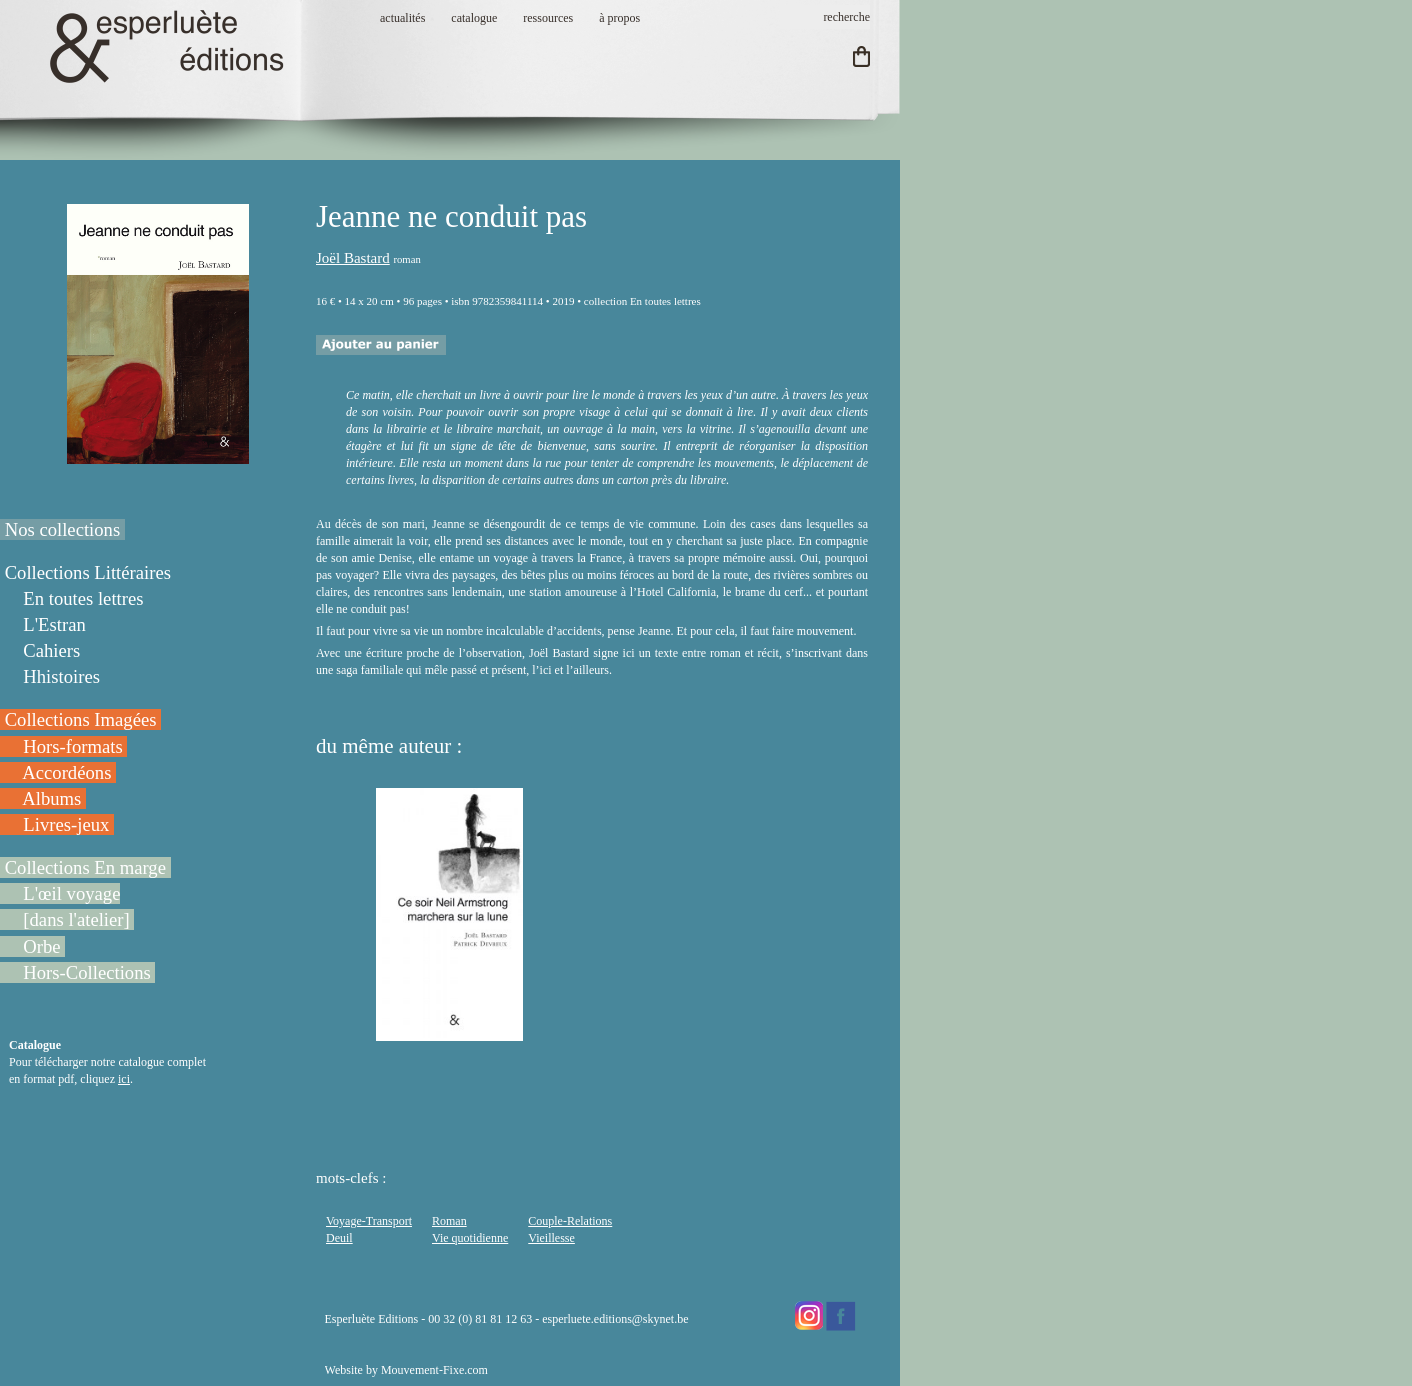 The height and width of the screenshot is (1386, 1412). I want to click on Deuil, so click(339, 1238).